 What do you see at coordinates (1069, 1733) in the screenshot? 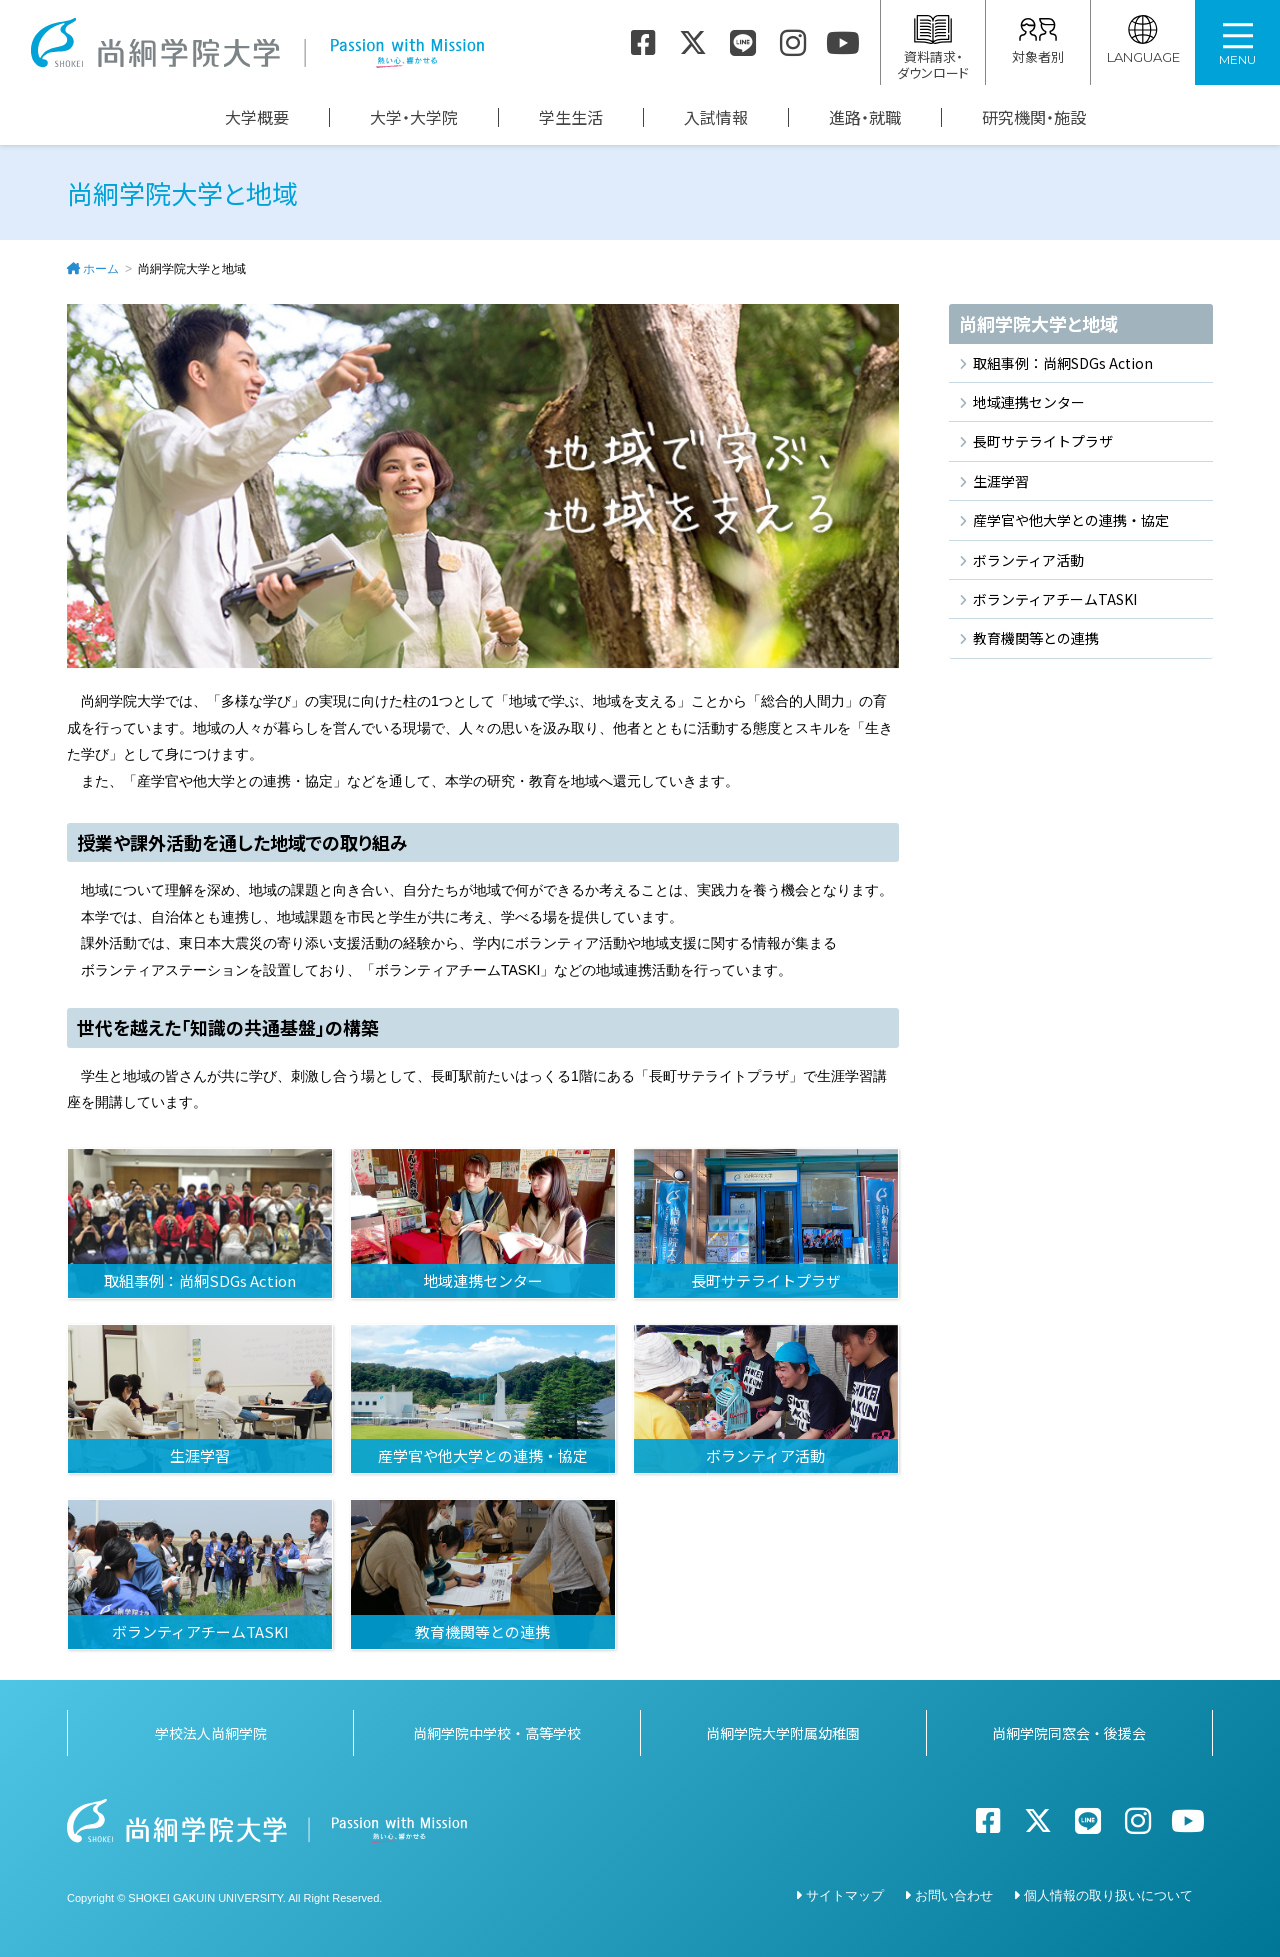
I see `尚絅学院同窓会・後援会` at bounding box center [1069, 1733].